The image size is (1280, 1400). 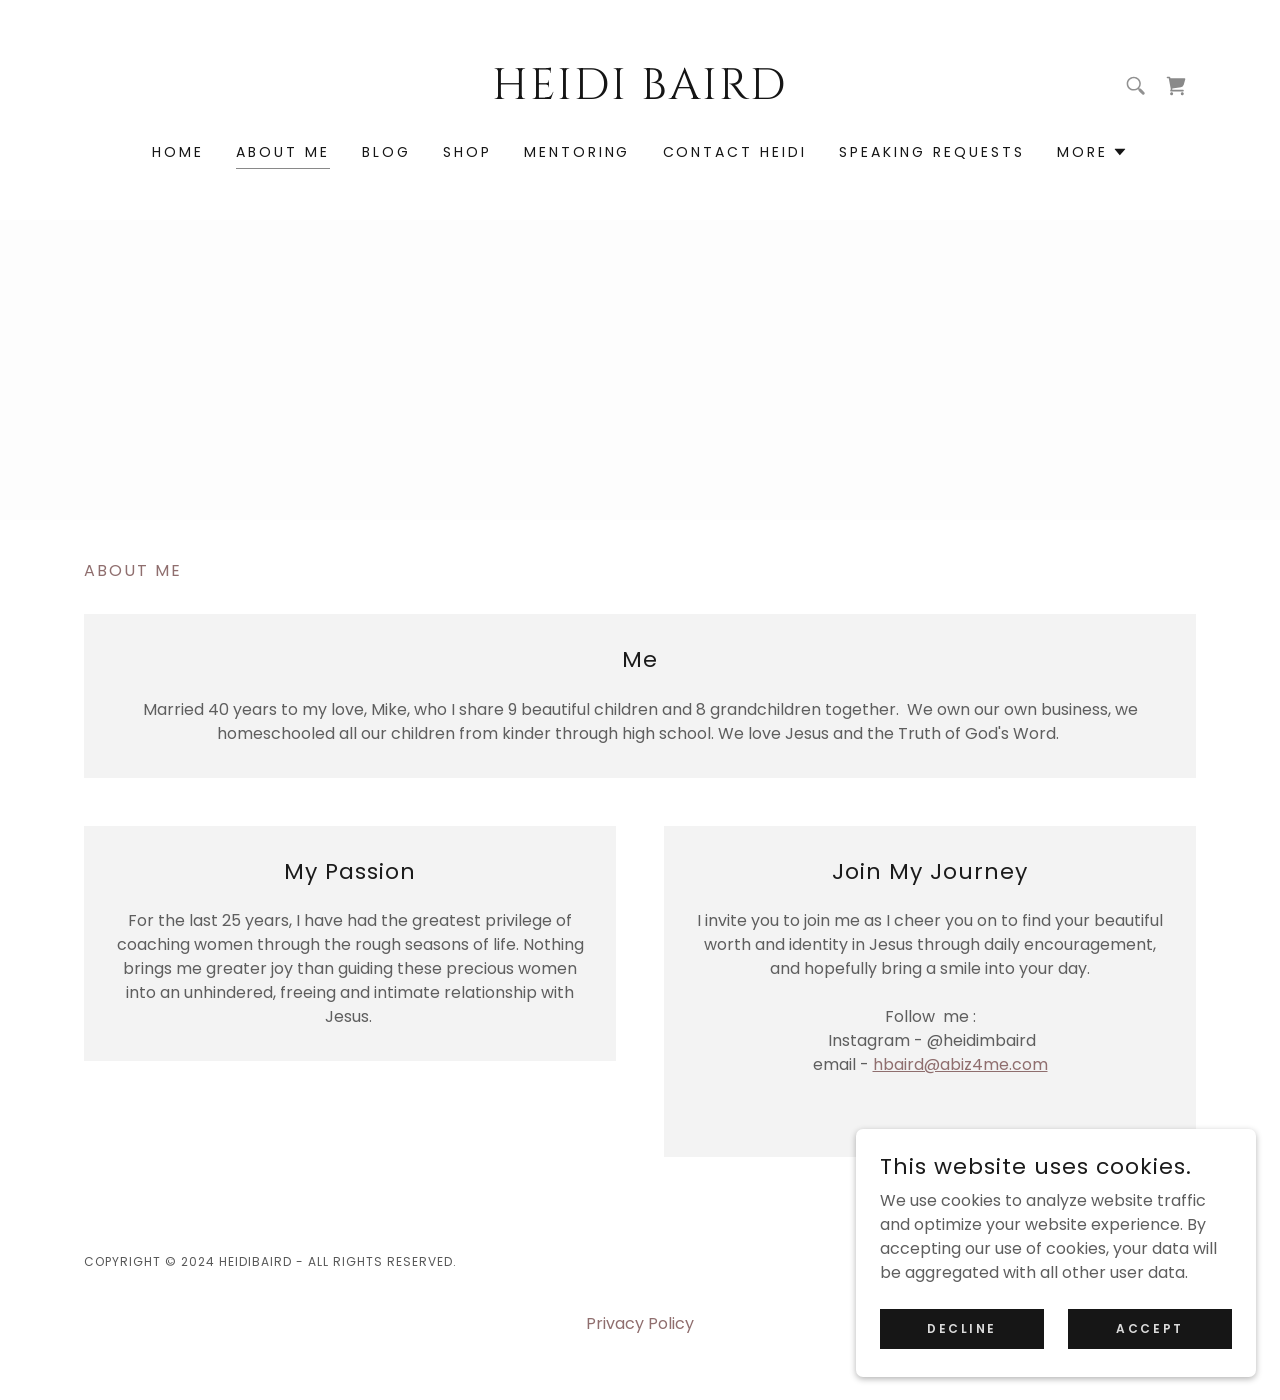 What do you see at coordinates (1149, 1327) in the screenshot?
I see `Accept` at bounding box center [1149, 1327].